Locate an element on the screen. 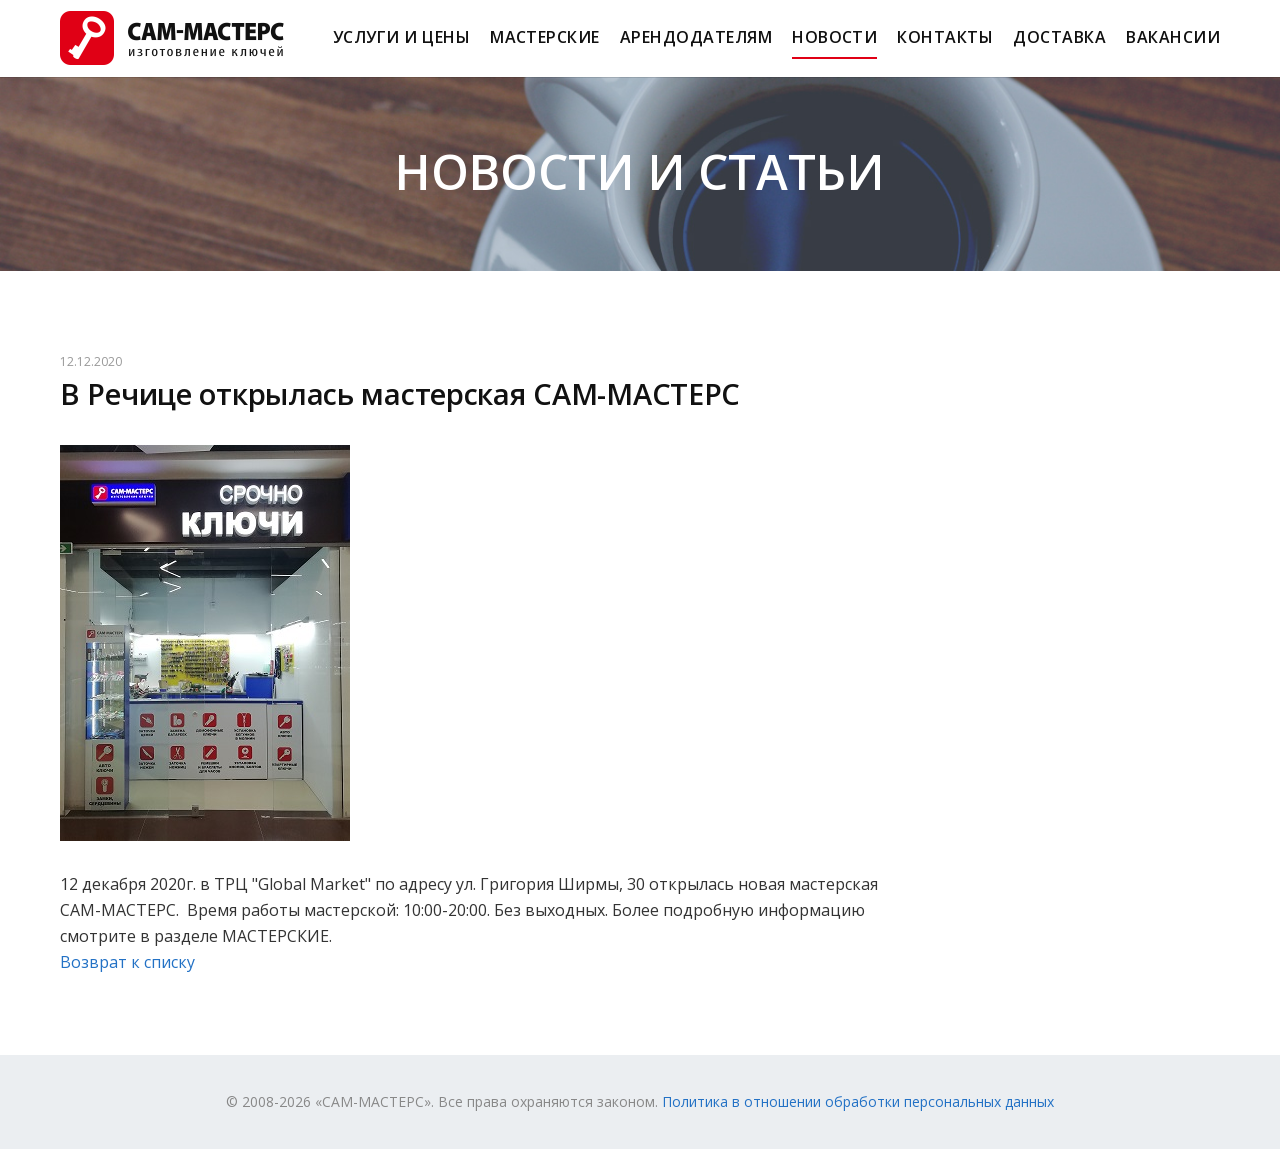 This screenshot has height=1166, width=1280. Новости is located at coordinates (834, 46).